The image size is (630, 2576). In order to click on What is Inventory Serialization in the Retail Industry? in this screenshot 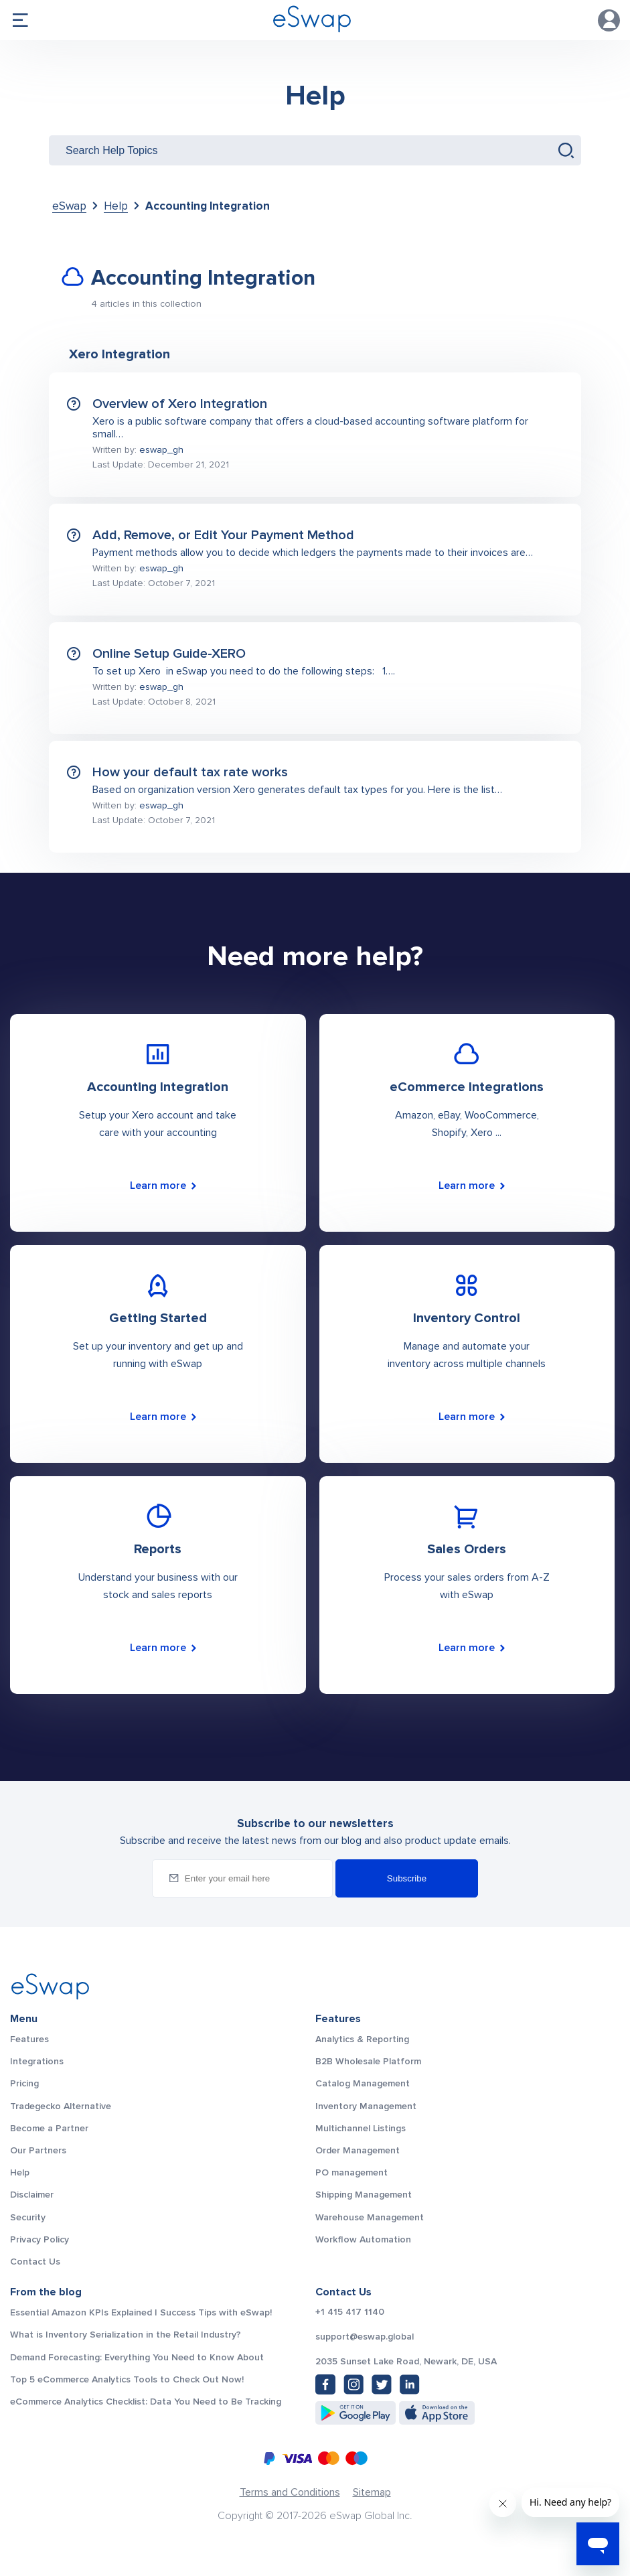, I will do `click(125, 2334)`.